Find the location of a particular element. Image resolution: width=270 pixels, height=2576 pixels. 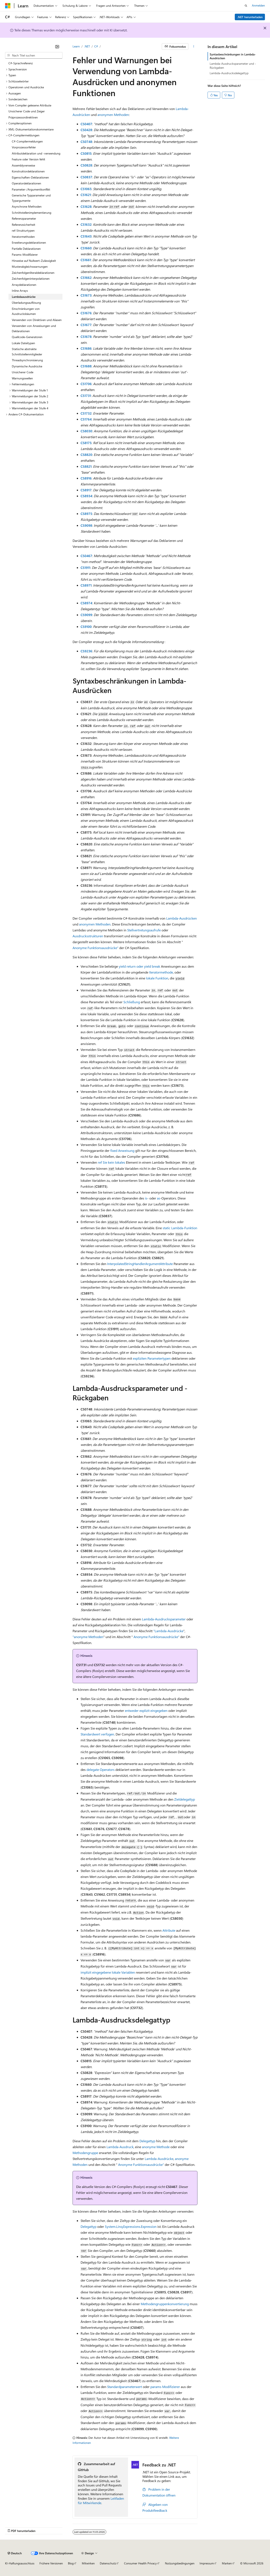

Attribute is located at coordinates (168, 1930).